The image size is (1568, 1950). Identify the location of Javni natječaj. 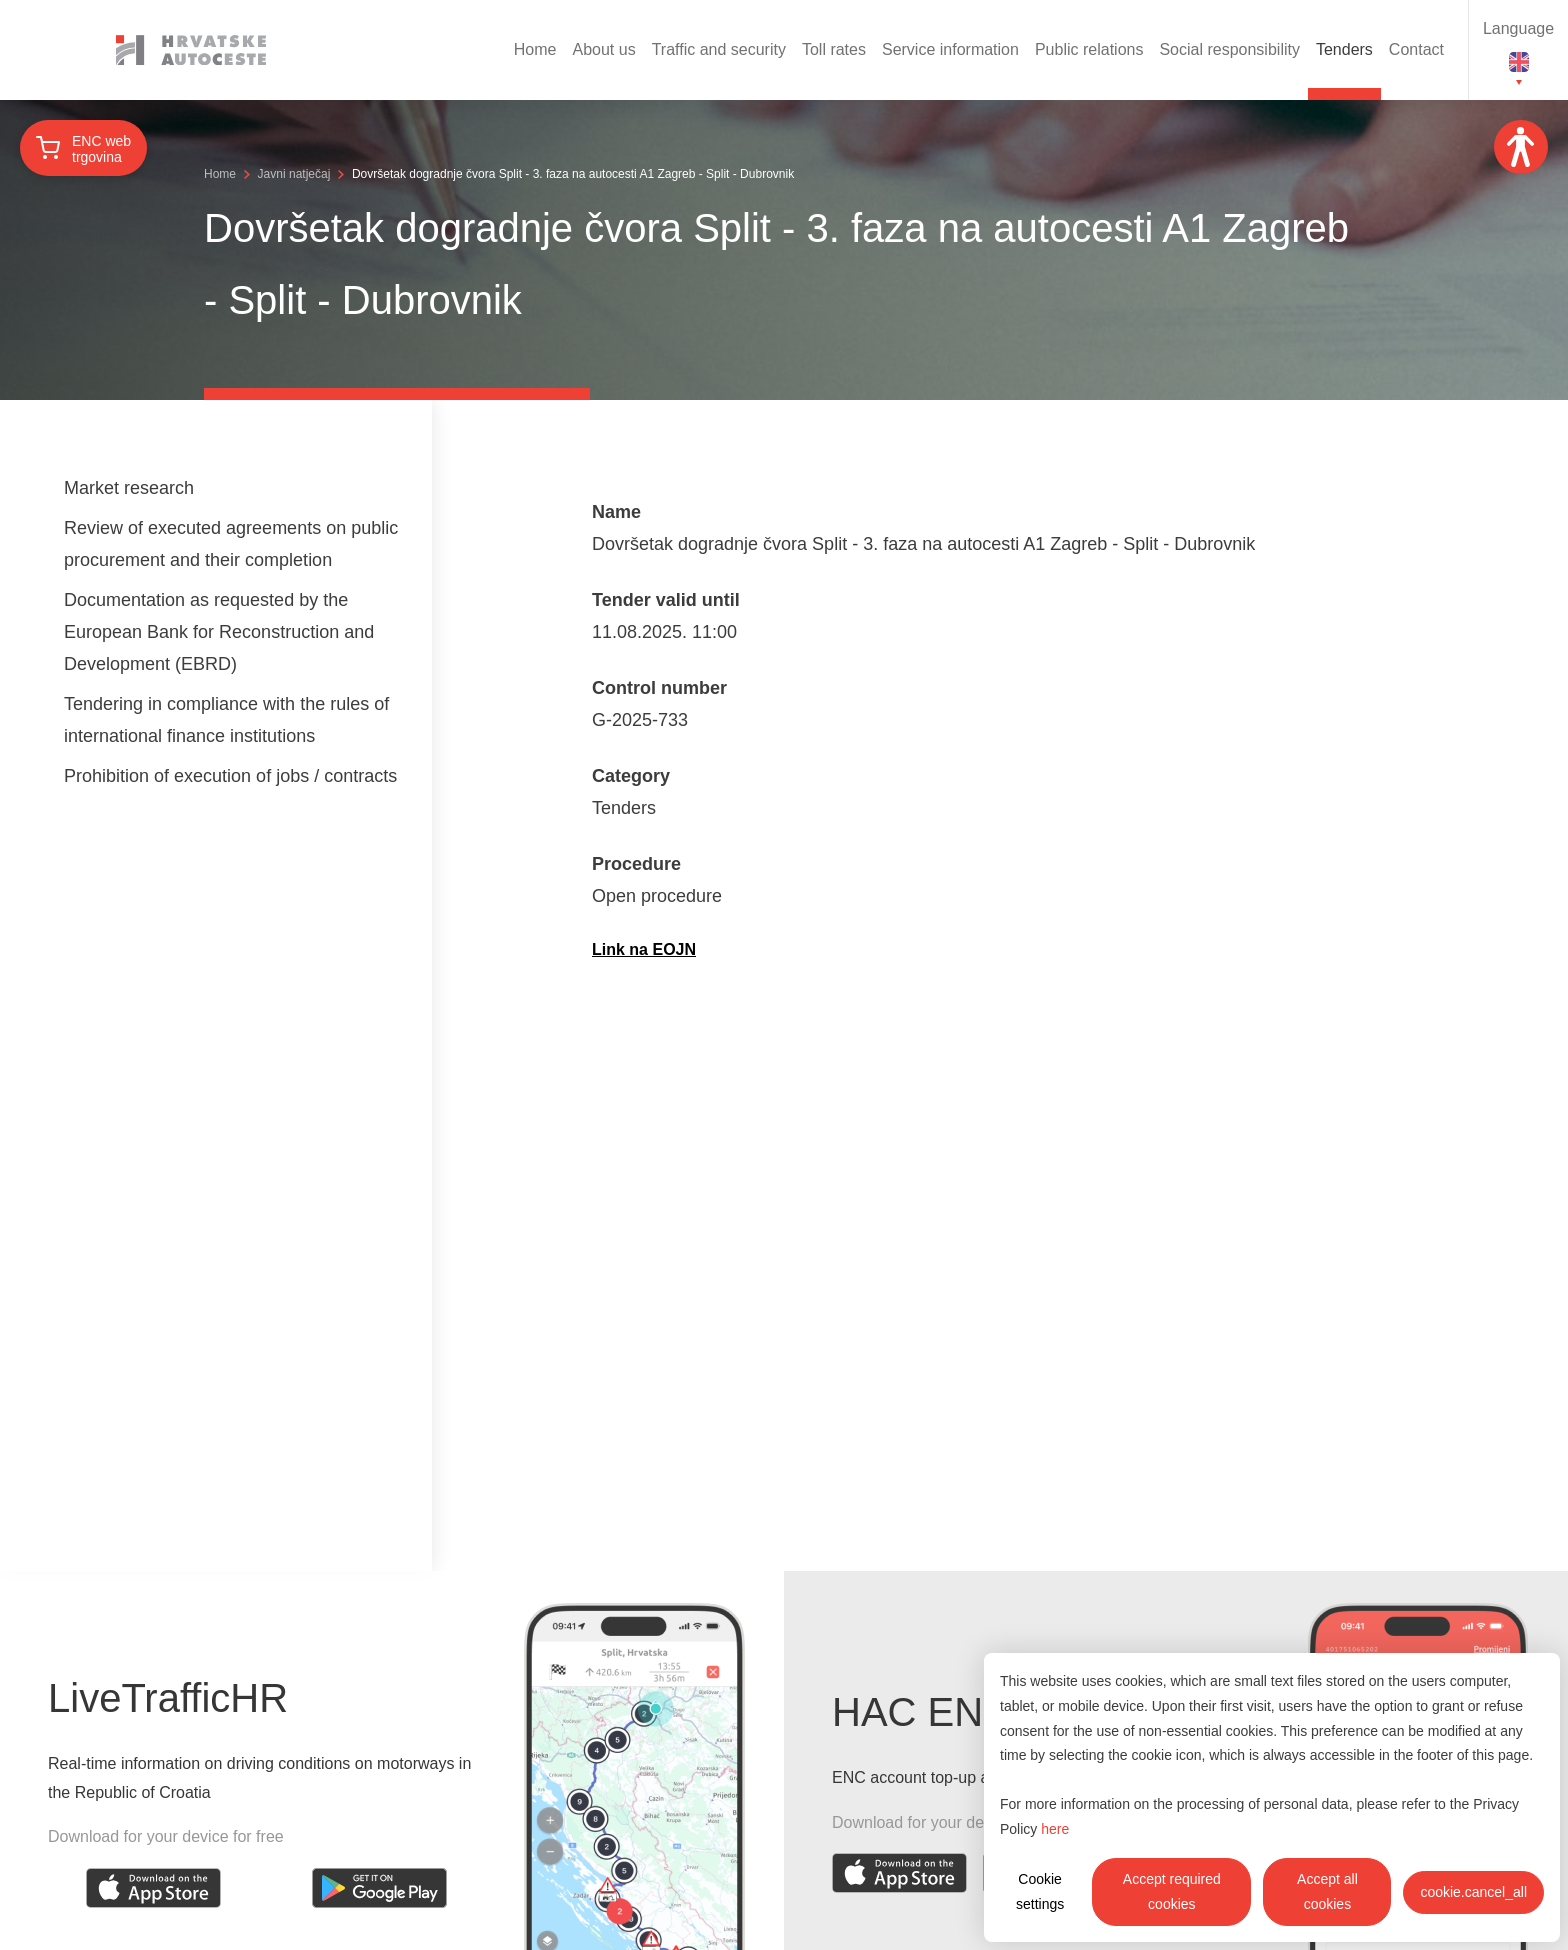
(294, 174).